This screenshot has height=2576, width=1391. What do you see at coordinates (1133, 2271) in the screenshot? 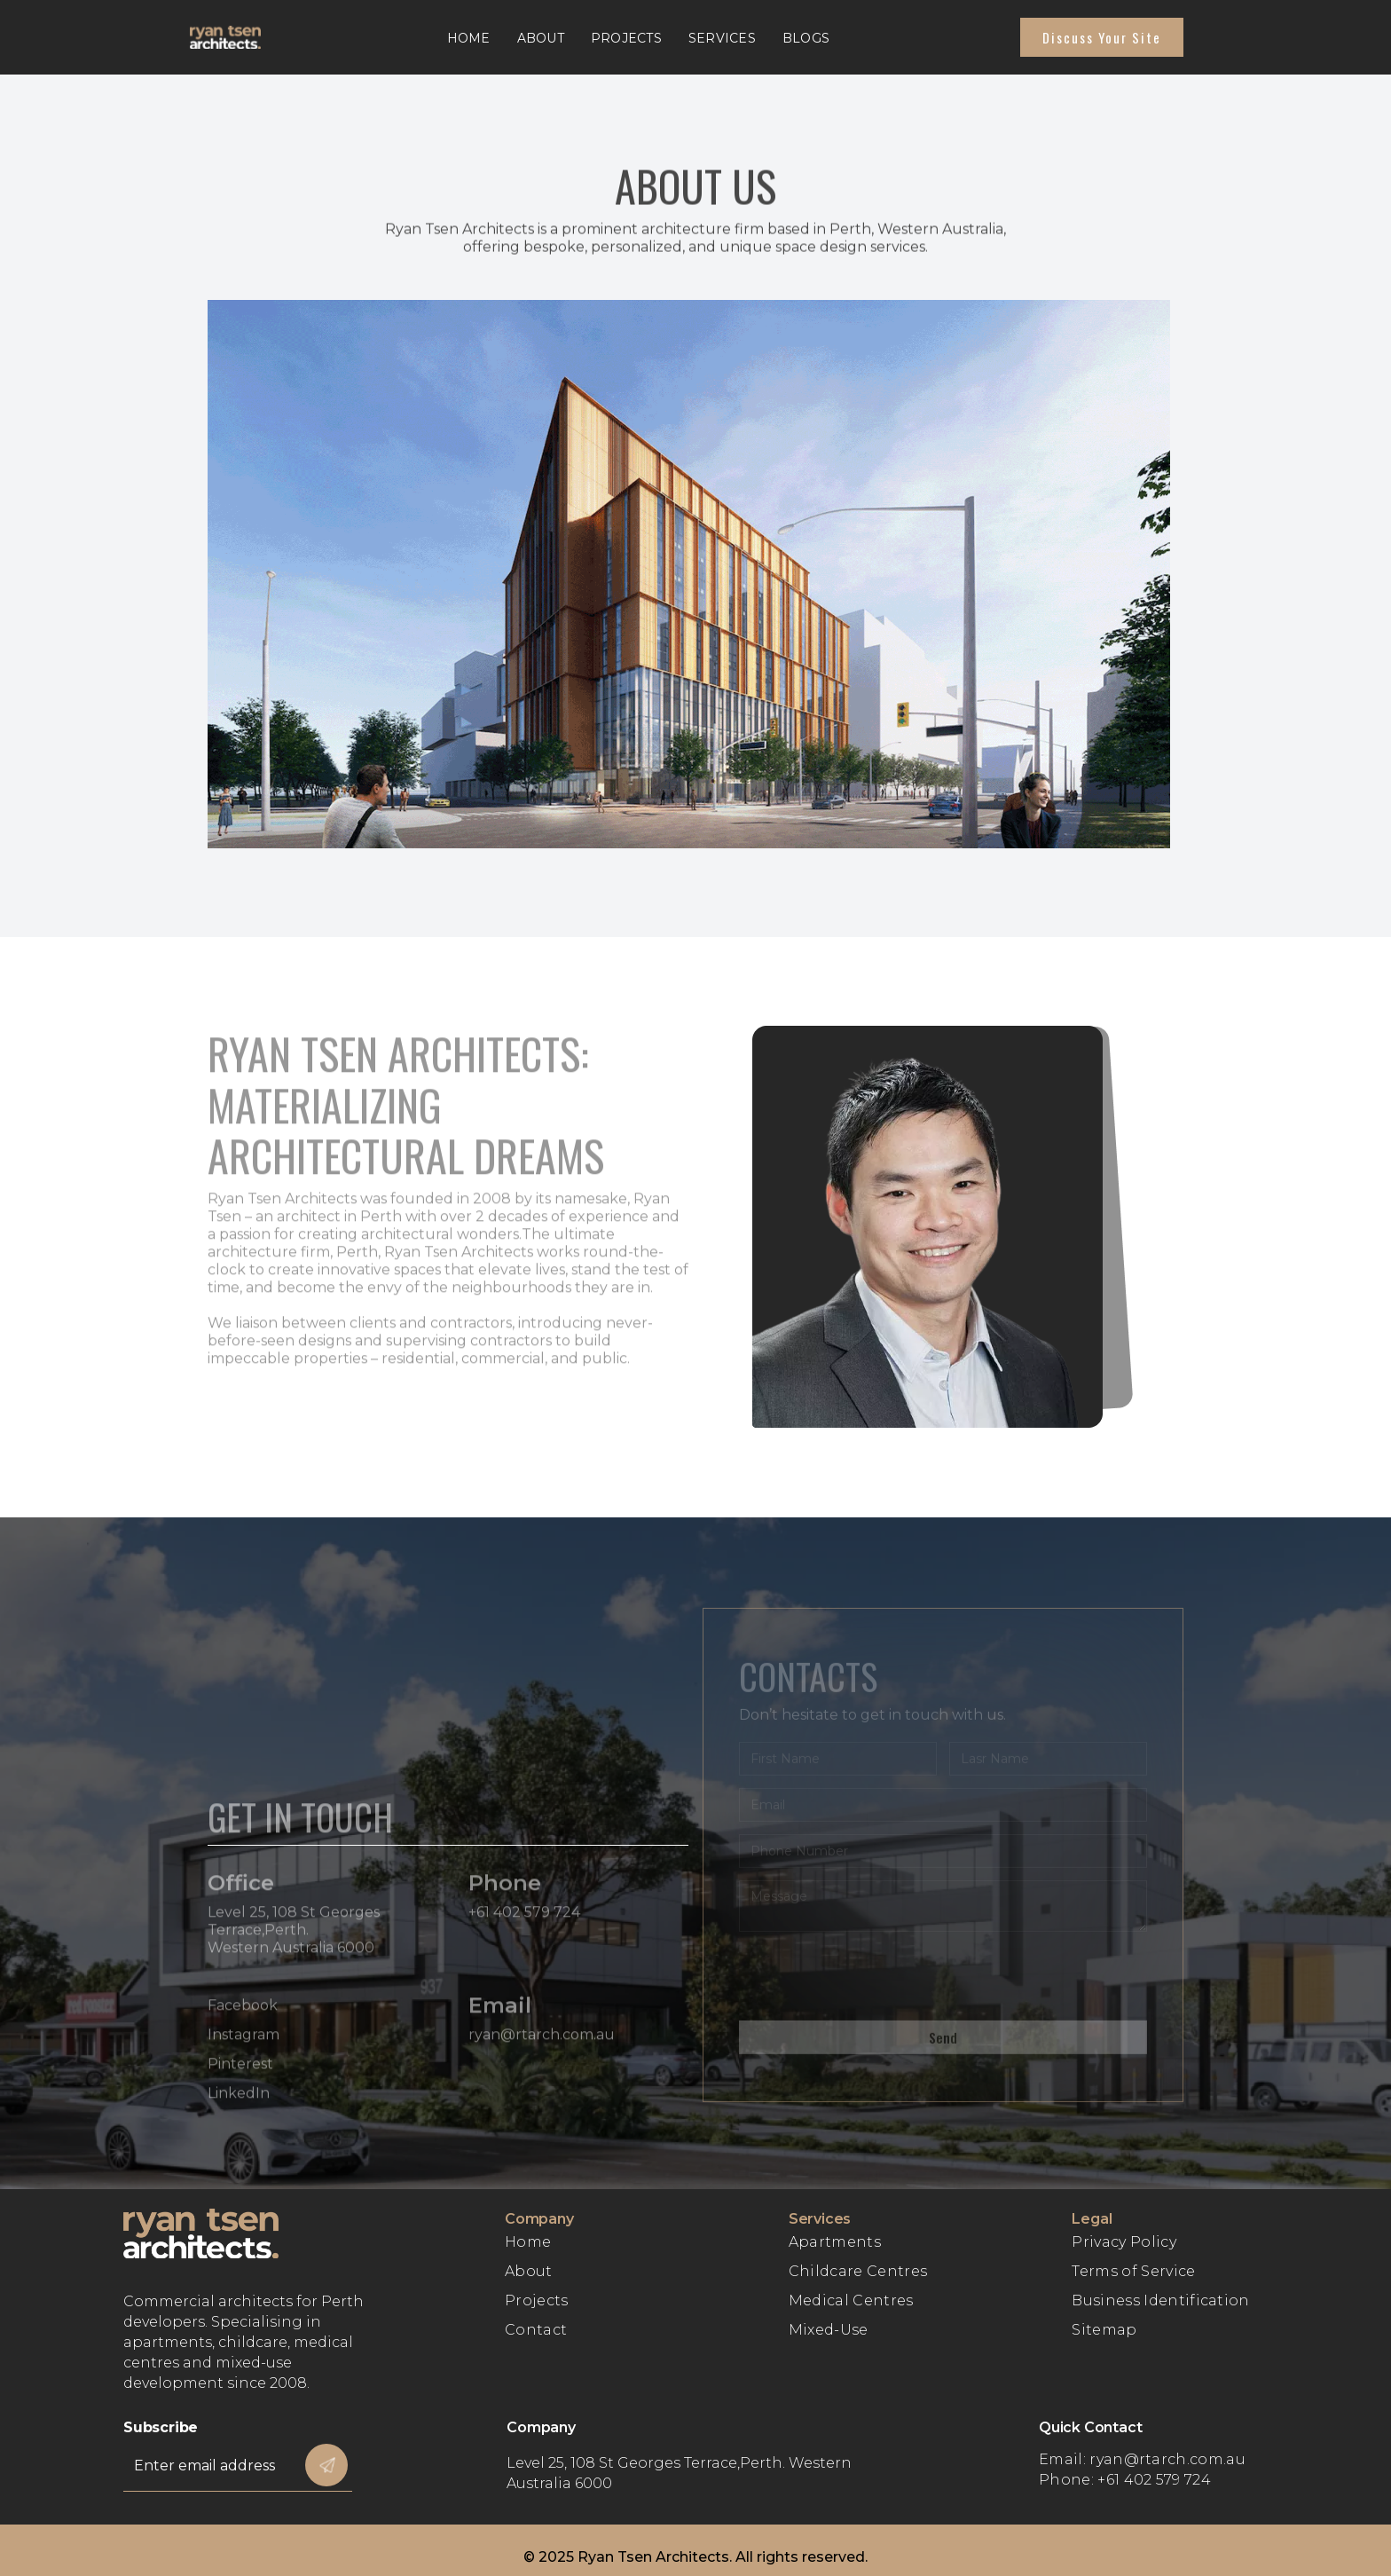
I see `Terms of Service` at bounding box center [1133, 2271].